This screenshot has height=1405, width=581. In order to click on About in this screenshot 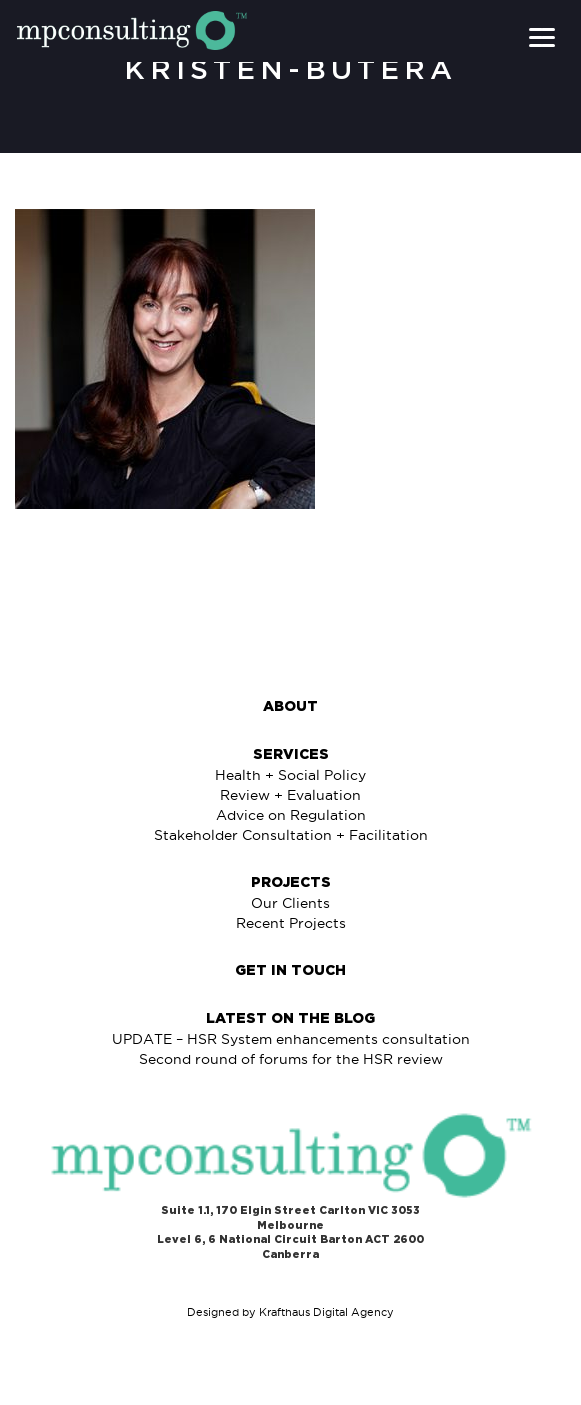, I will do `click(290, 707)`.